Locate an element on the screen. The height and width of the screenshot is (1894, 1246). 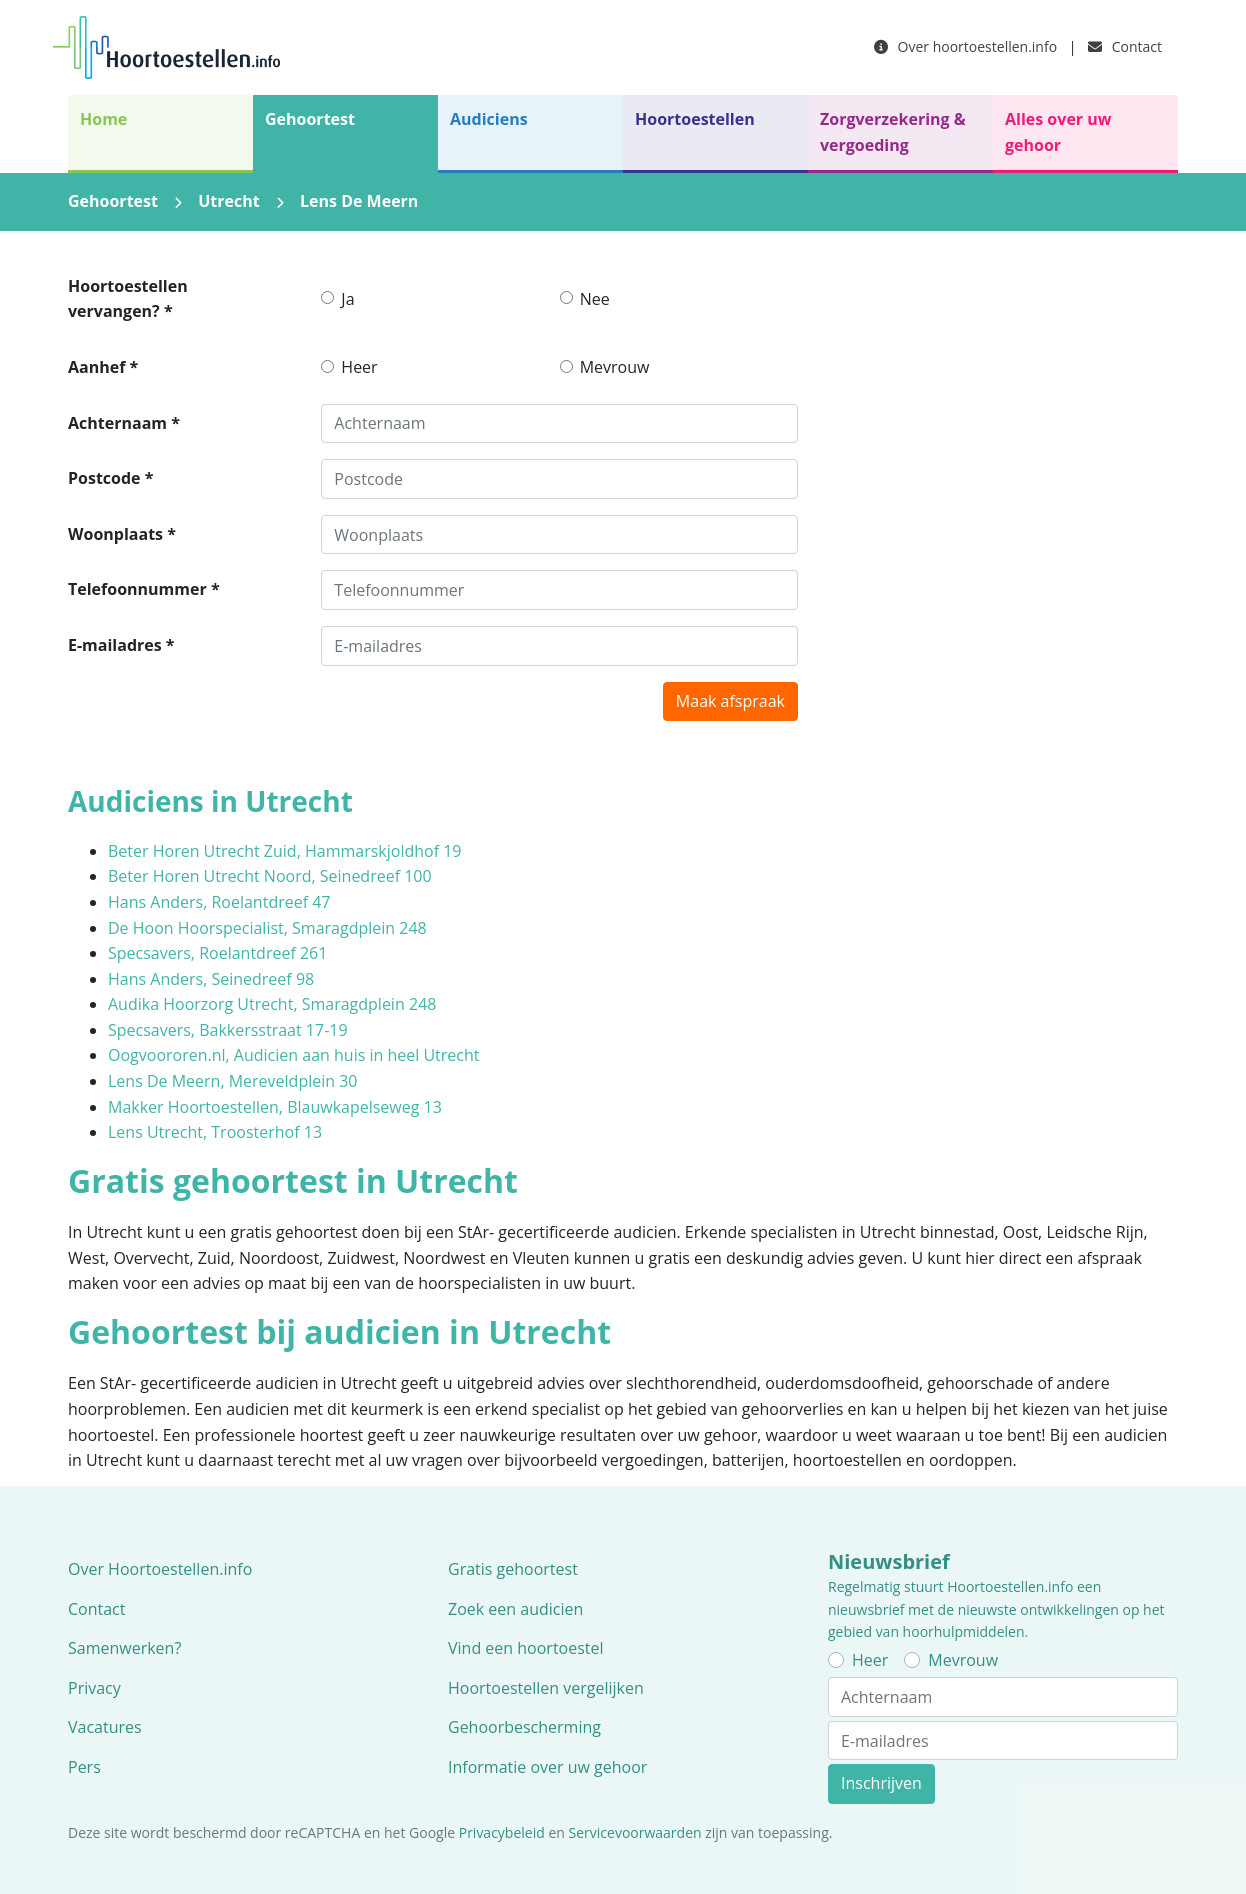
Utrecht is located at coordinates (228, 201).